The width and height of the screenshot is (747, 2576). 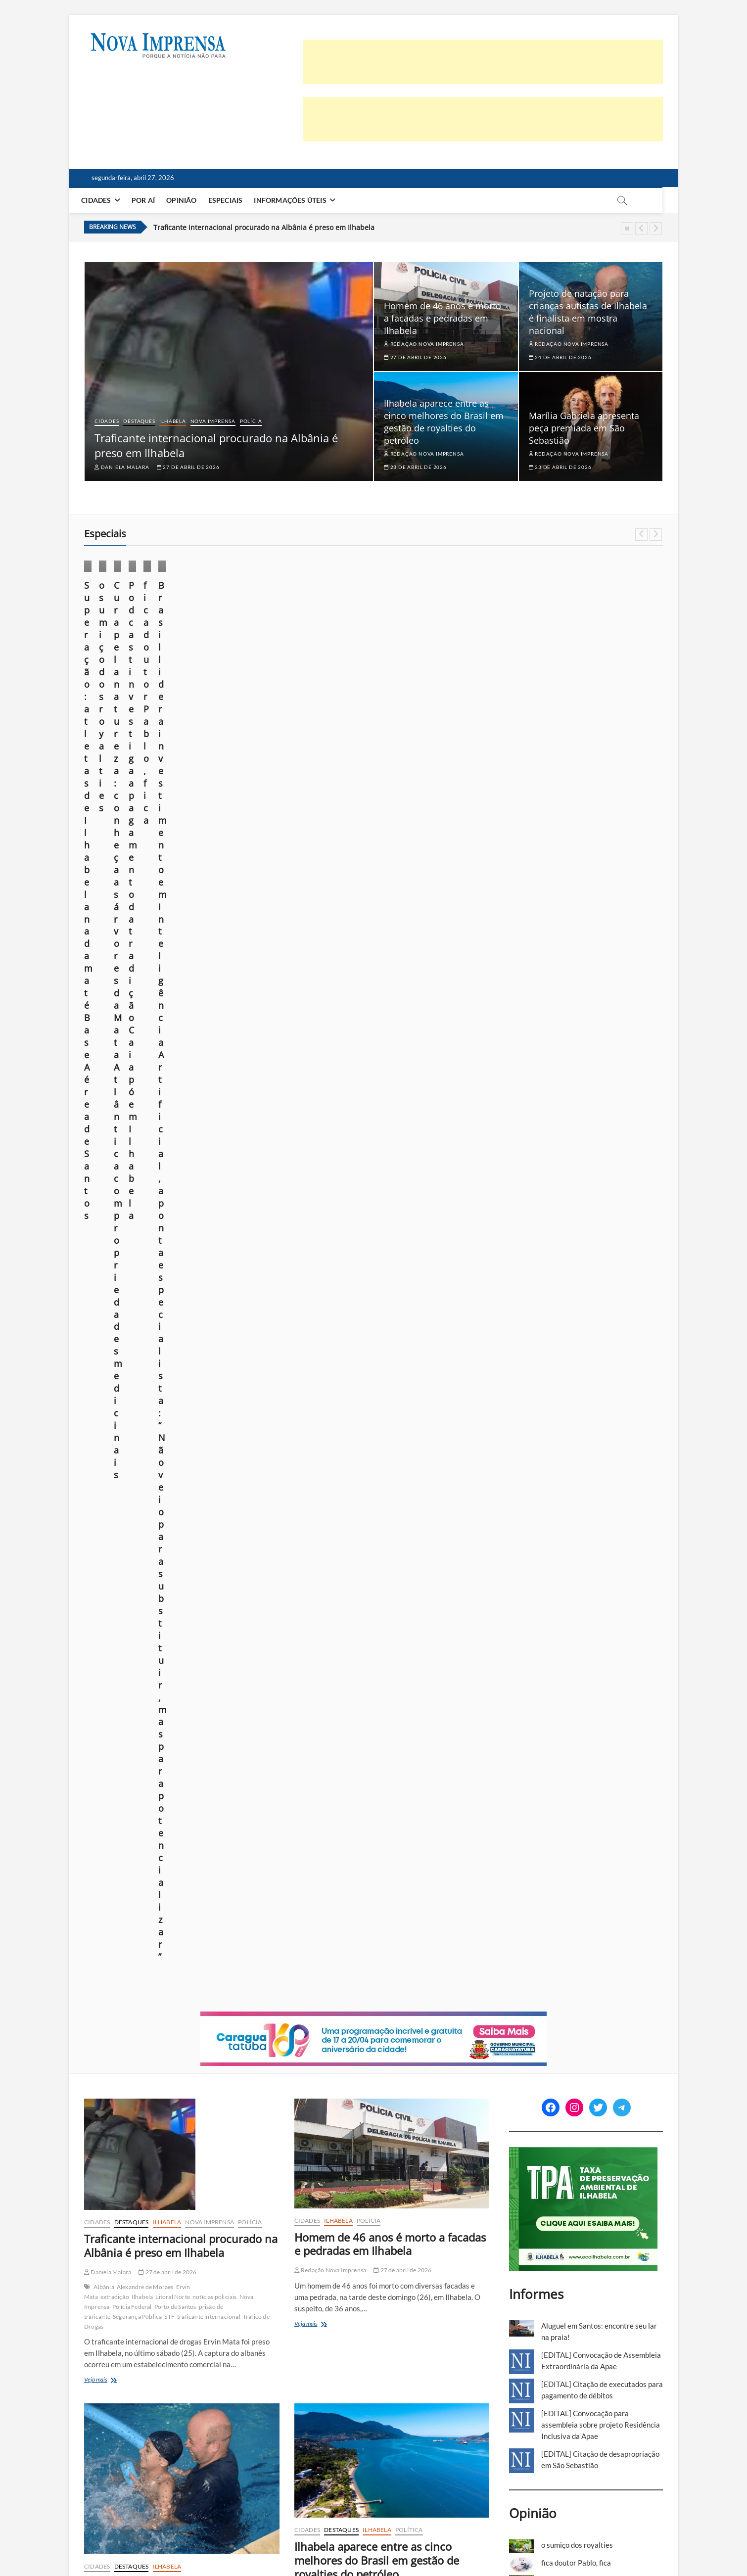 I want to click on 23 de outubro de 2025, so click(x=267, y=699).